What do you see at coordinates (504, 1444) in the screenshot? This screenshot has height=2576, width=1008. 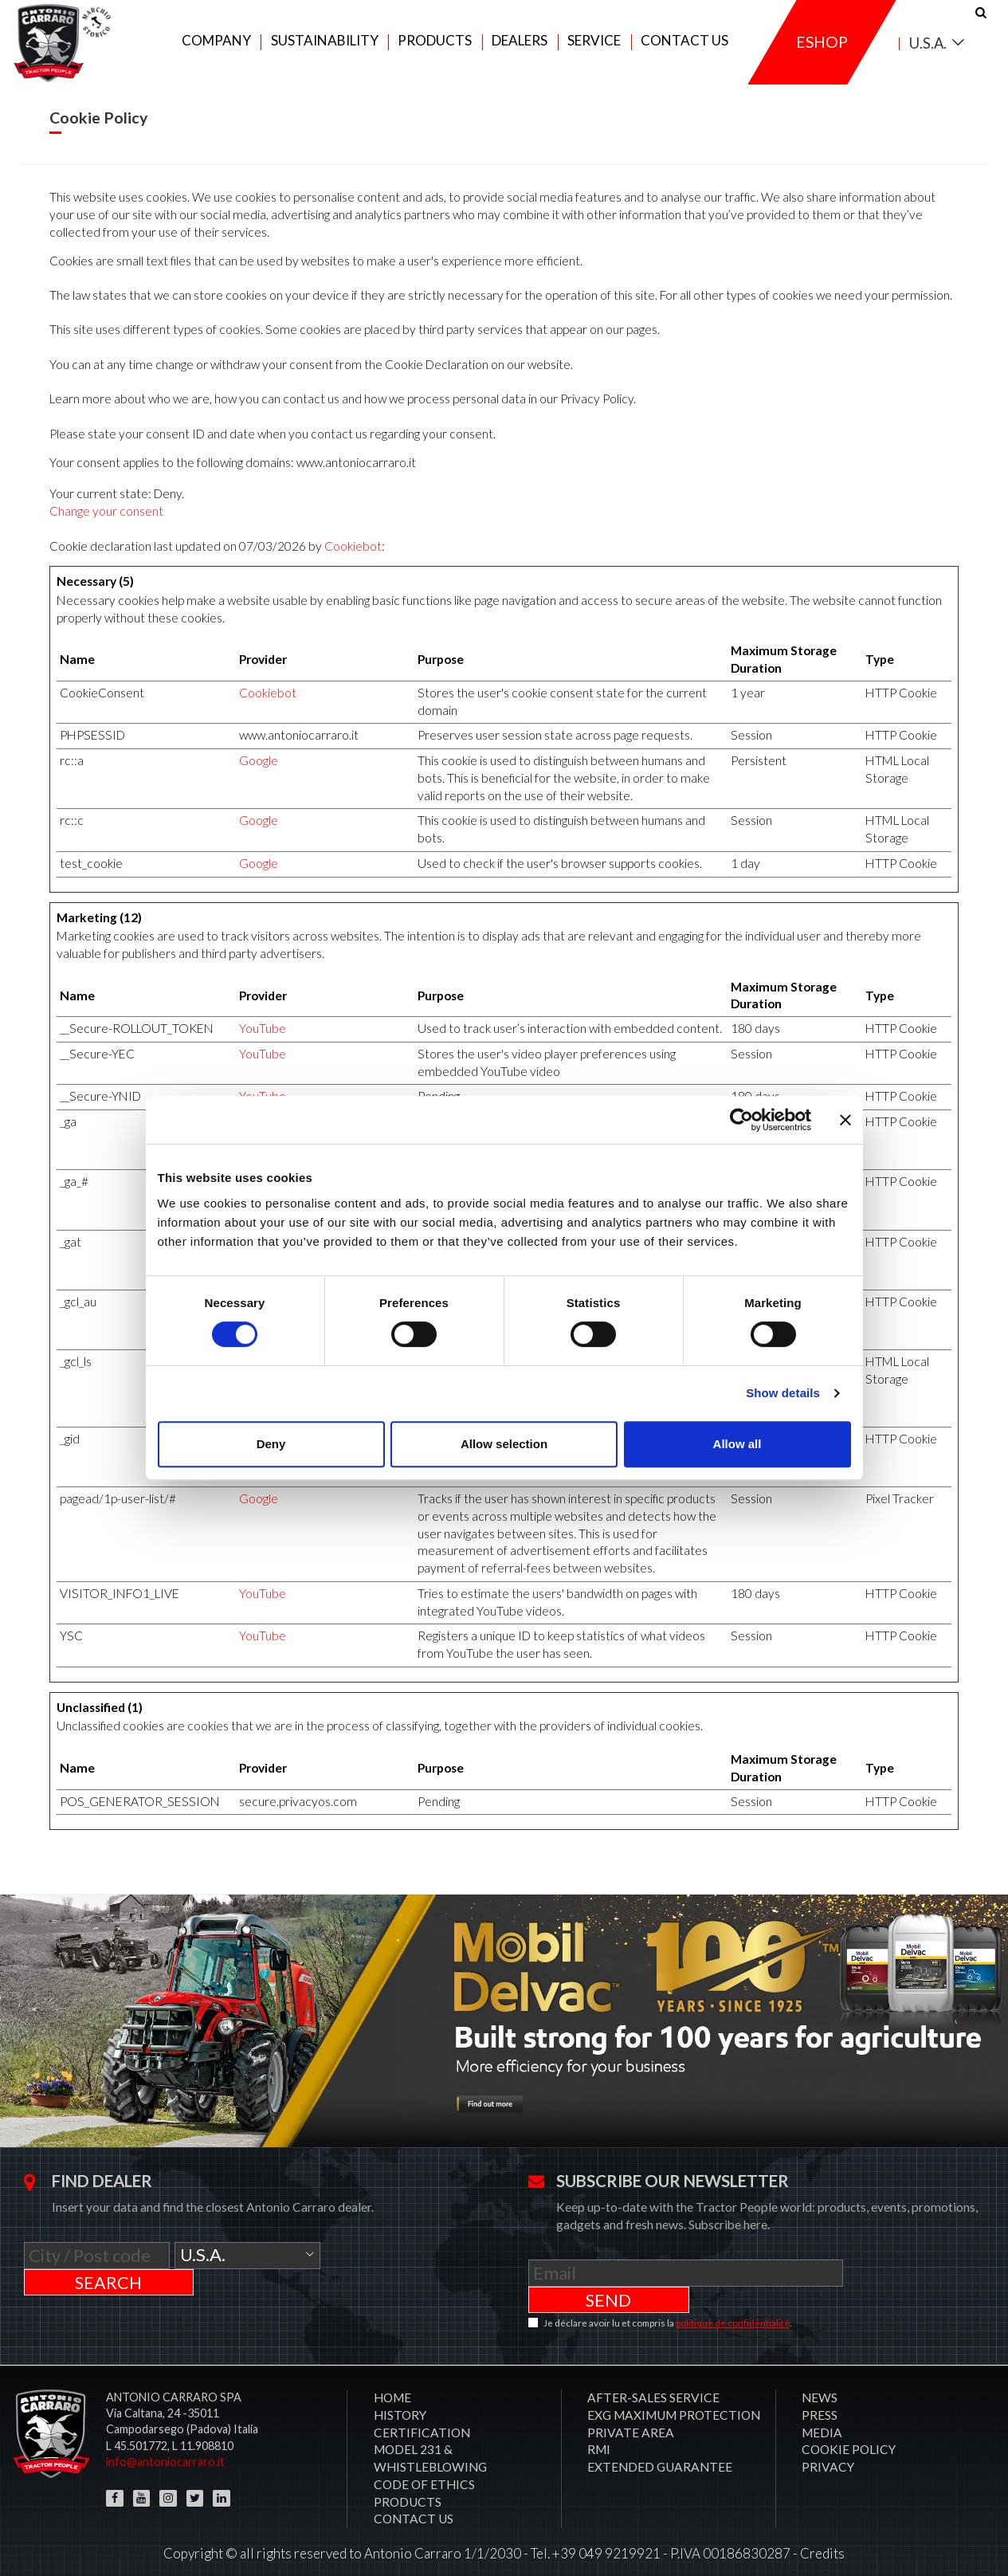 I see `Allow selection` at bounding box center [504, 1444].